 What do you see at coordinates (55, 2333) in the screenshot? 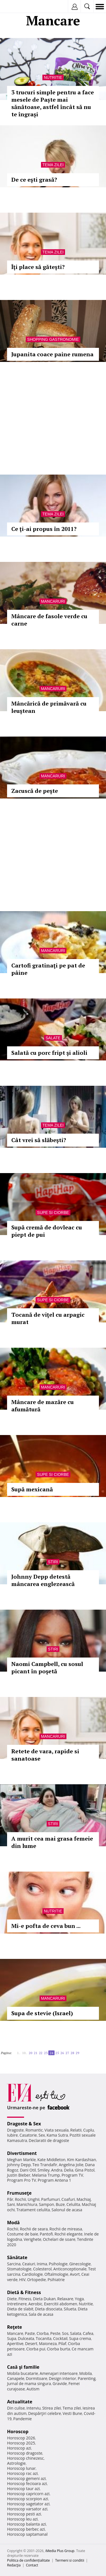
I see `Peste` at bounding box center [55, 2333].